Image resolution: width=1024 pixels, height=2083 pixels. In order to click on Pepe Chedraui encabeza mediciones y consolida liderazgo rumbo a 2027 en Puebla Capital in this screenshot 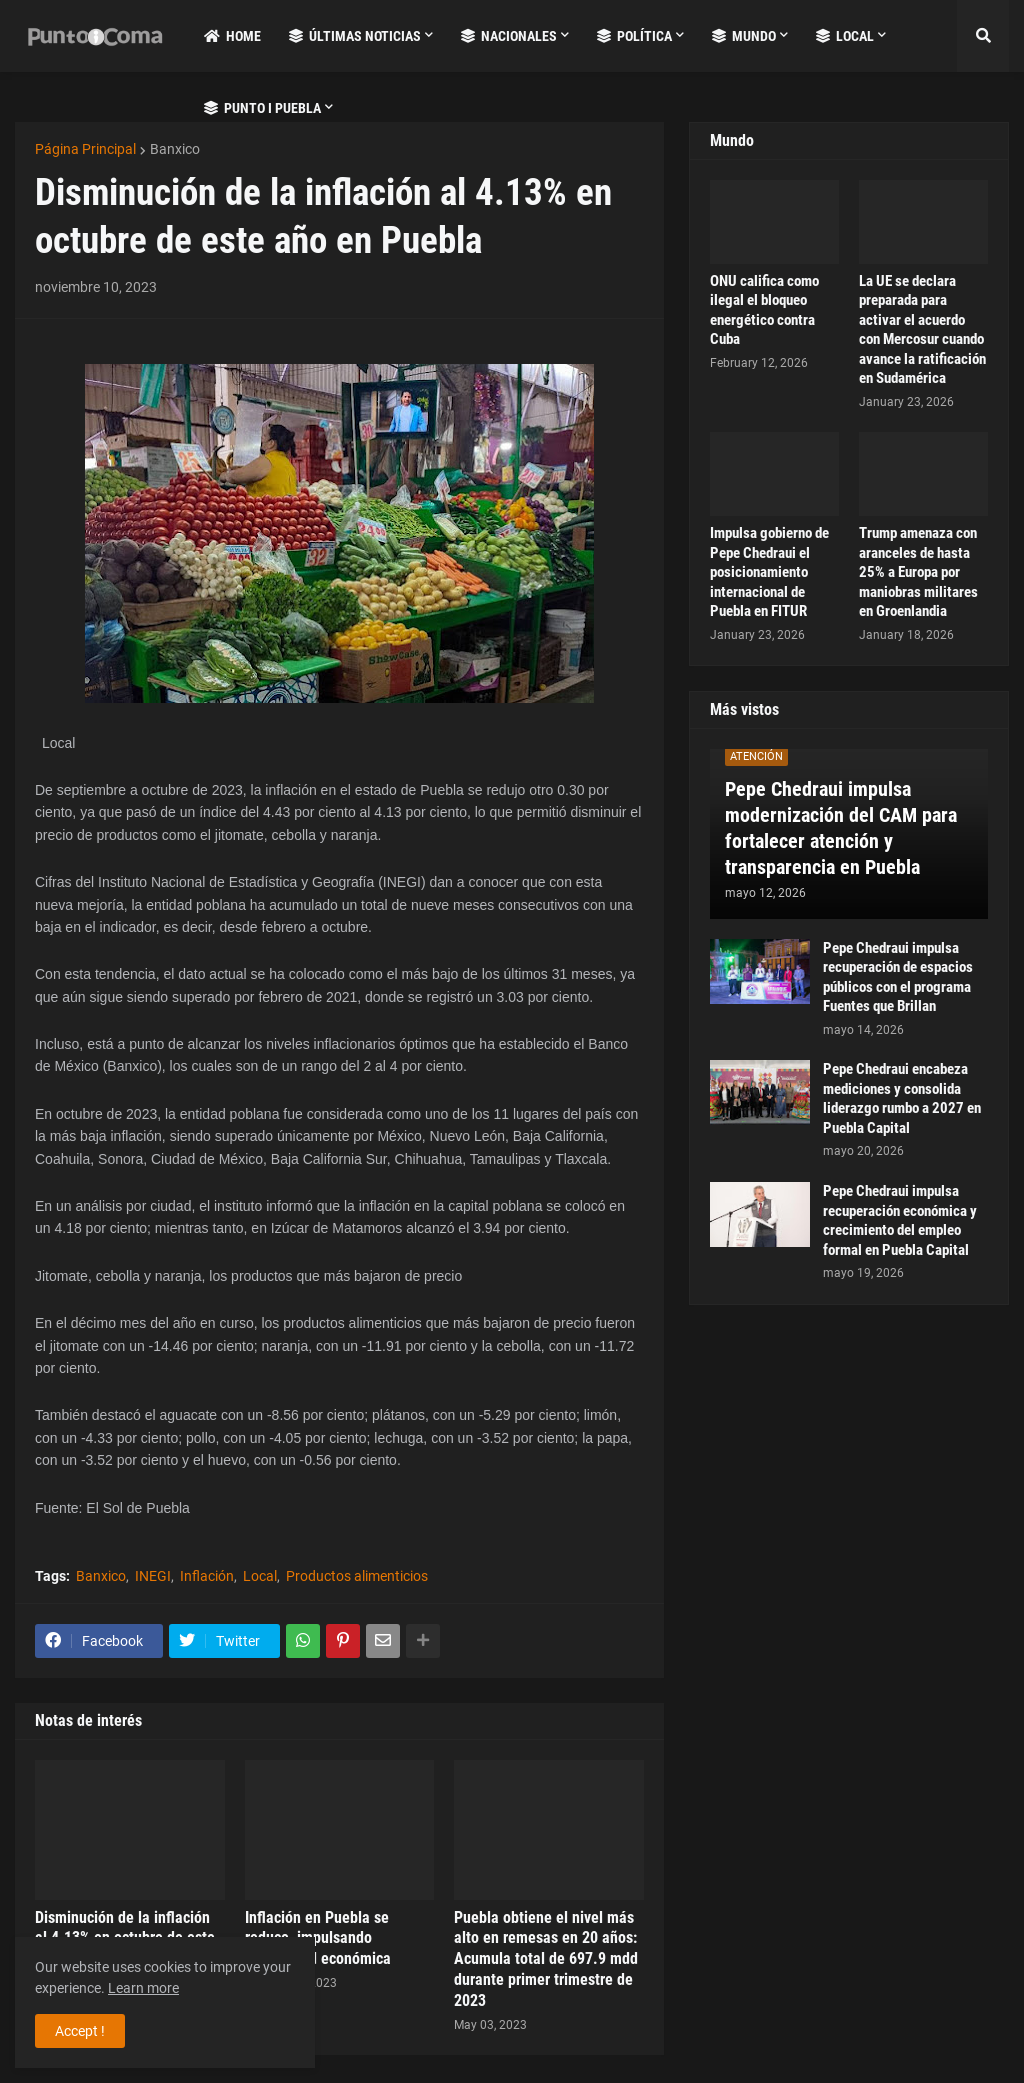, I will do `click(902, 1098)`.